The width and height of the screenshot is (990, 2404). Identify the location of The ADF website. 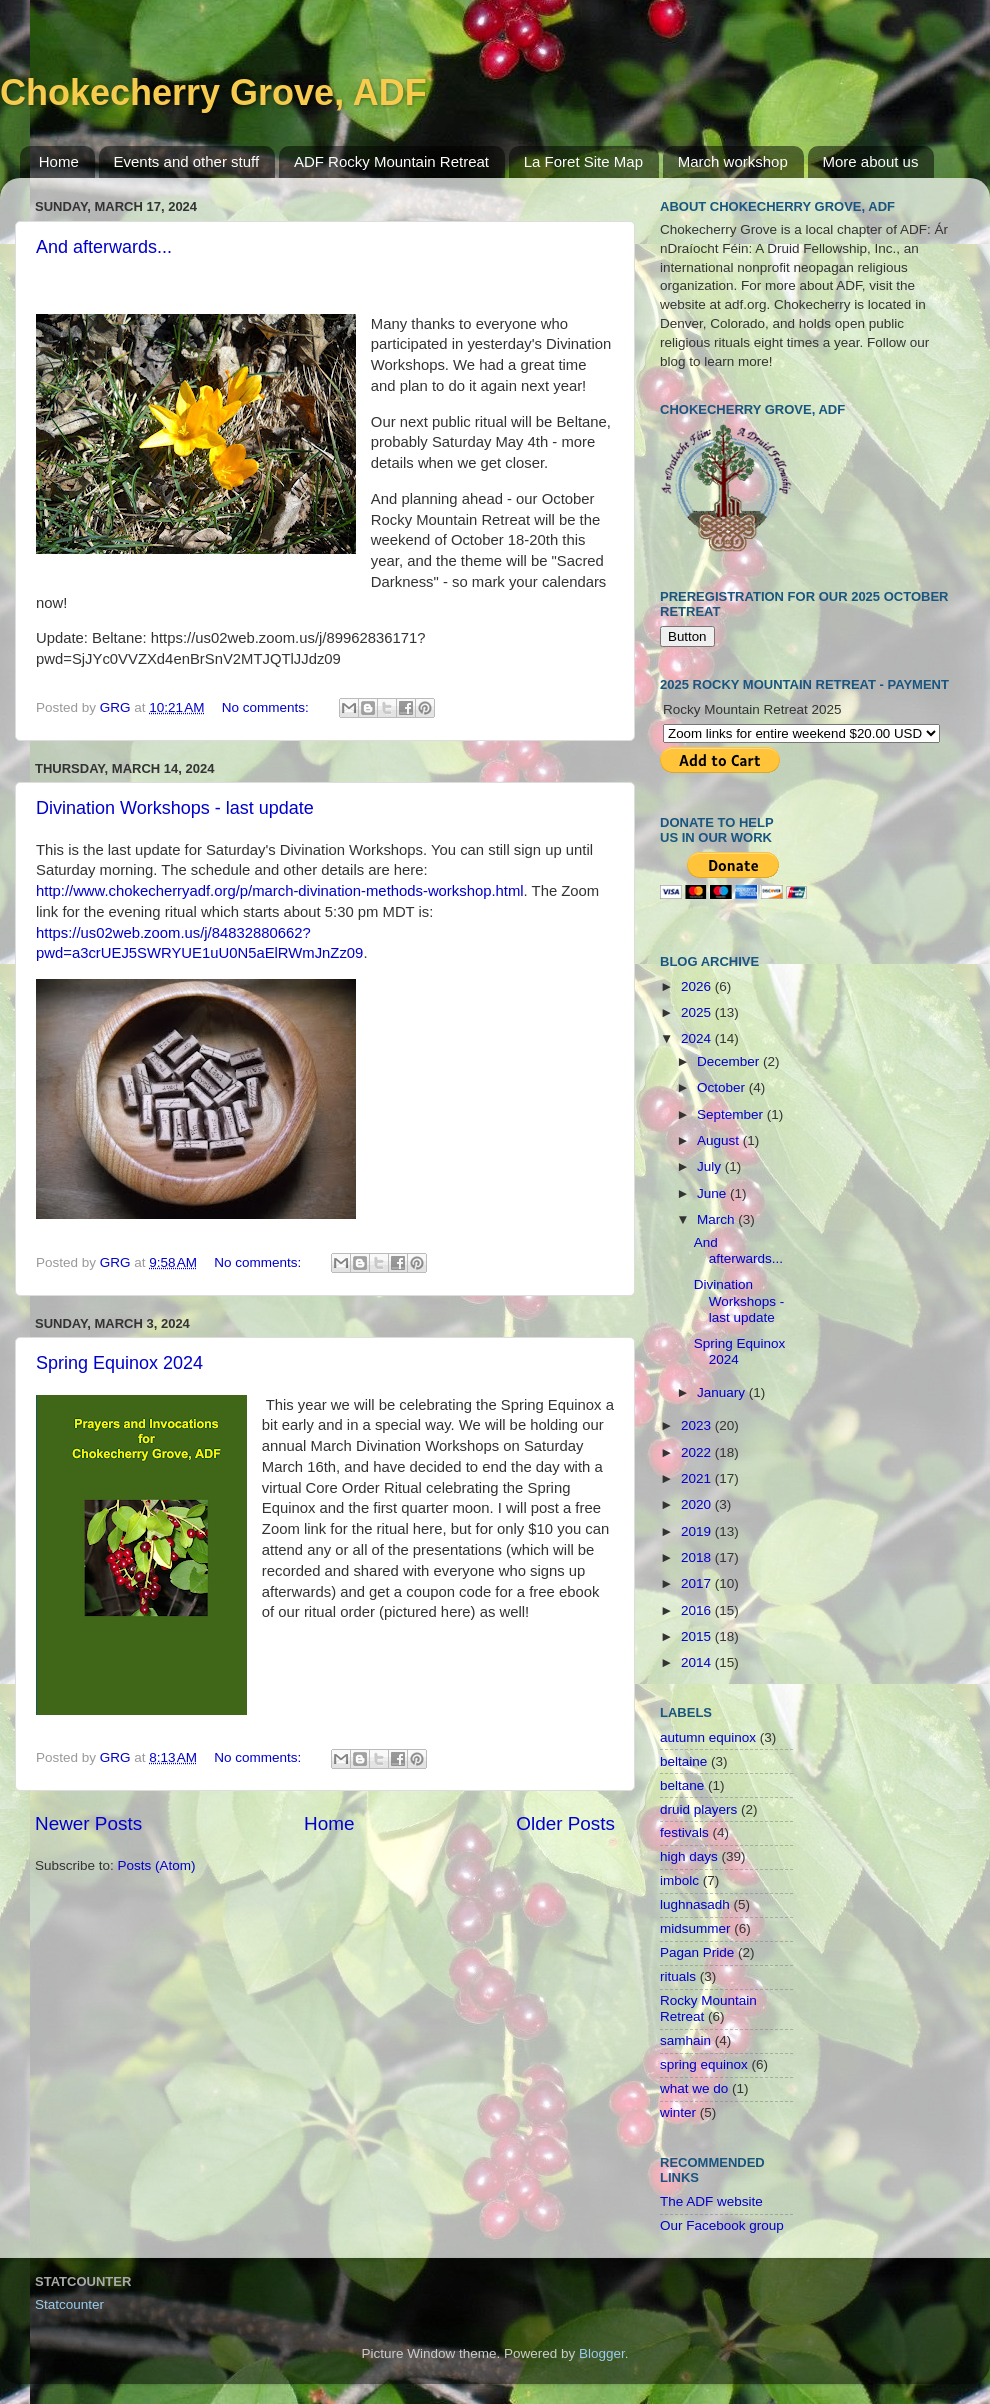
(711, 2201).